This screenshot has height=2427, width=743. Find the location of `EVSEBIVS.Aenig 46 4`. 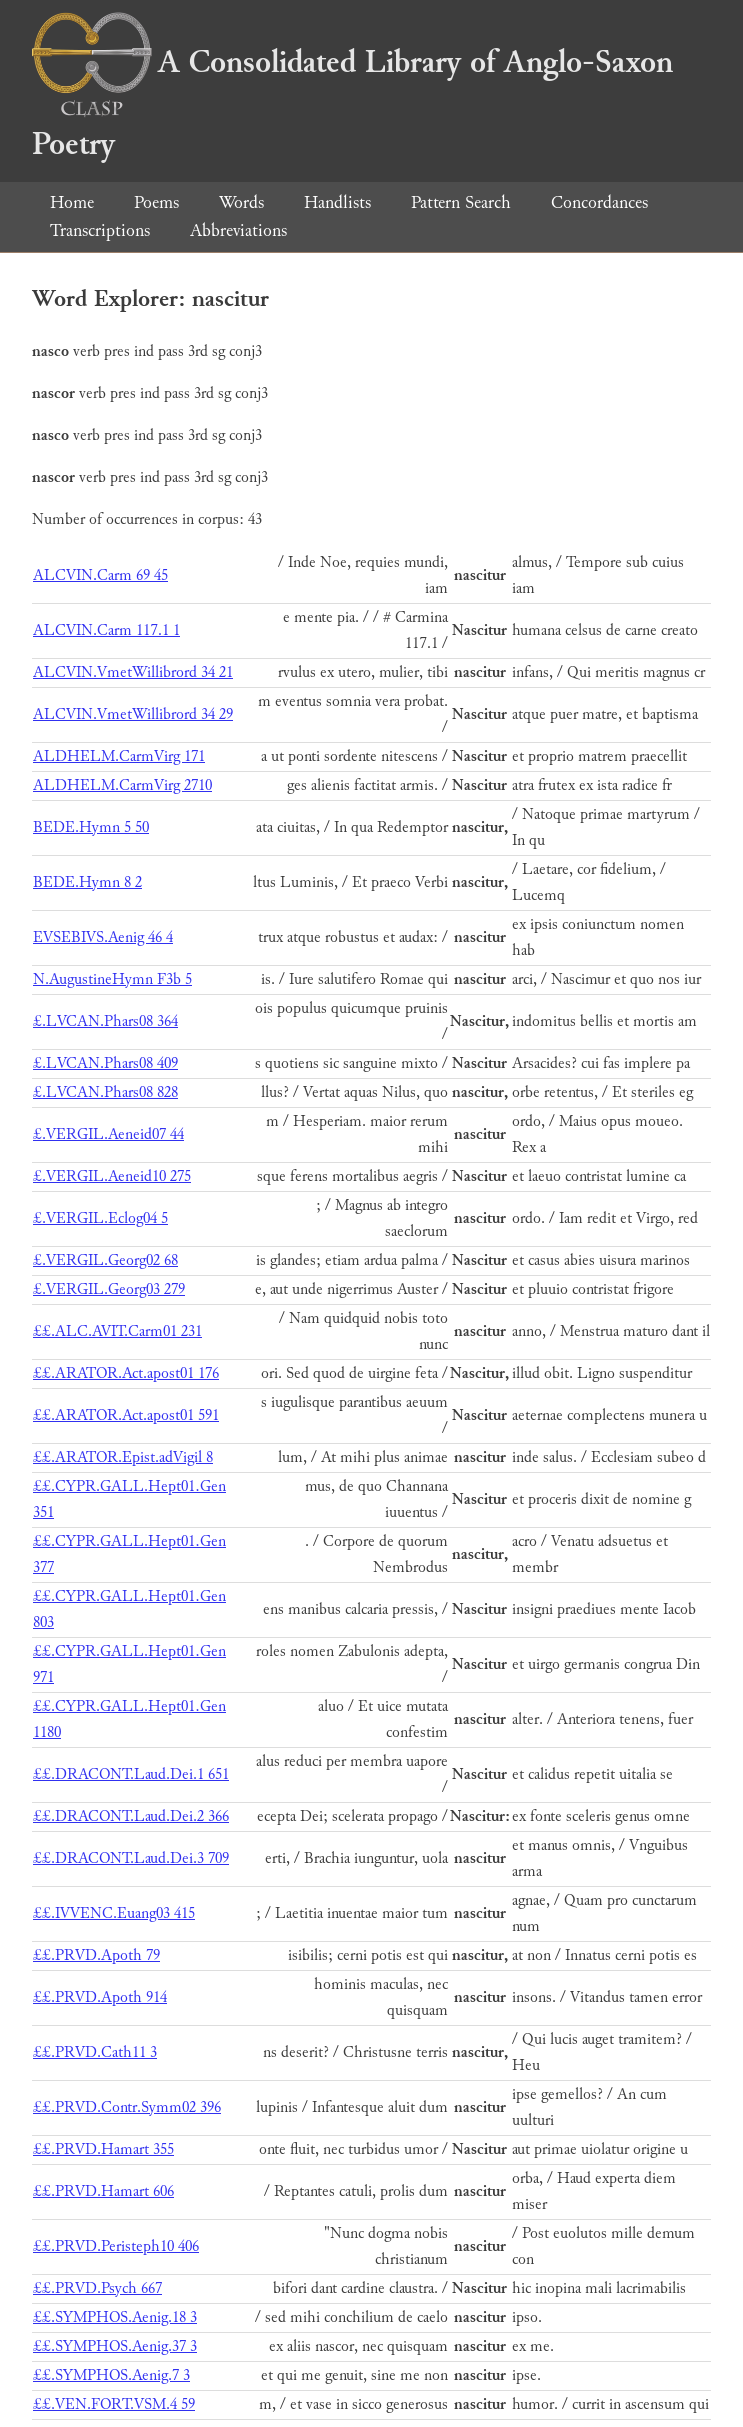

EVSEBIVS.Aenig 46 4 is located at coordinates (103, 937).